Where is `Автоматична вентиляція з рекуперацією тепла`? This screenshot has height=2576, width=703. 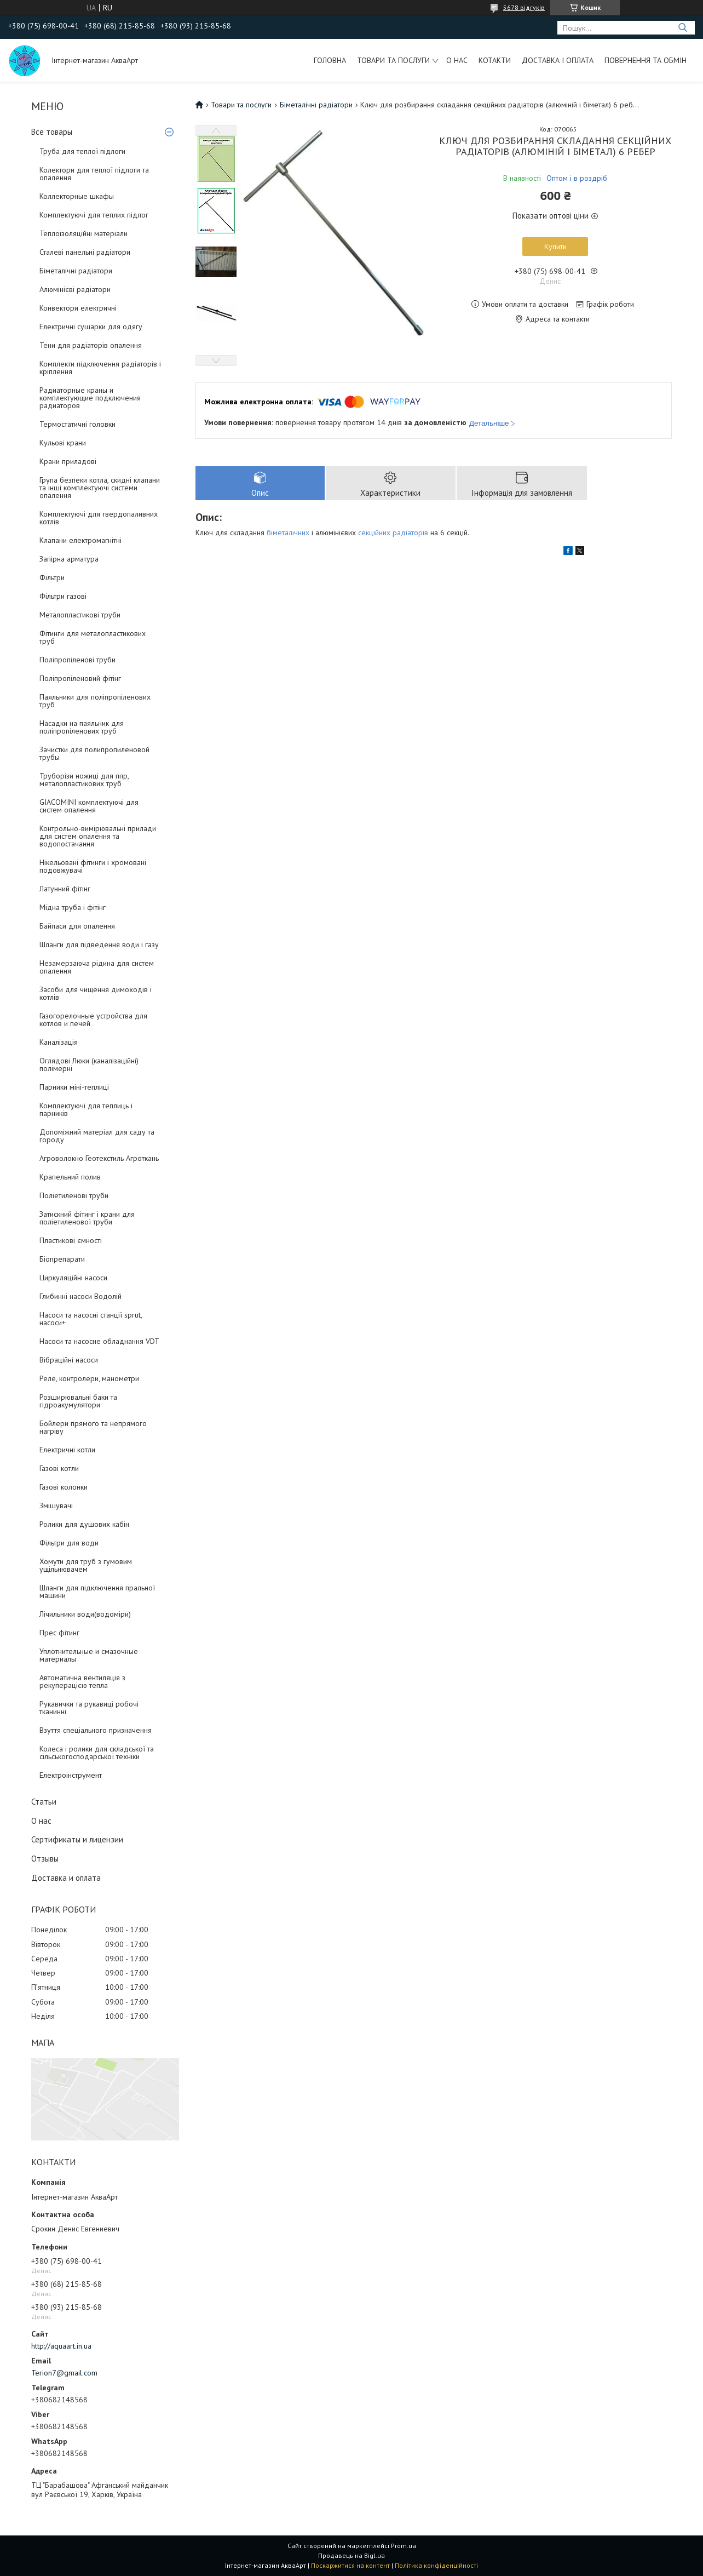
Автоматична вентиляція з рекуперацією тепла is located at coordinates (82, 1681).